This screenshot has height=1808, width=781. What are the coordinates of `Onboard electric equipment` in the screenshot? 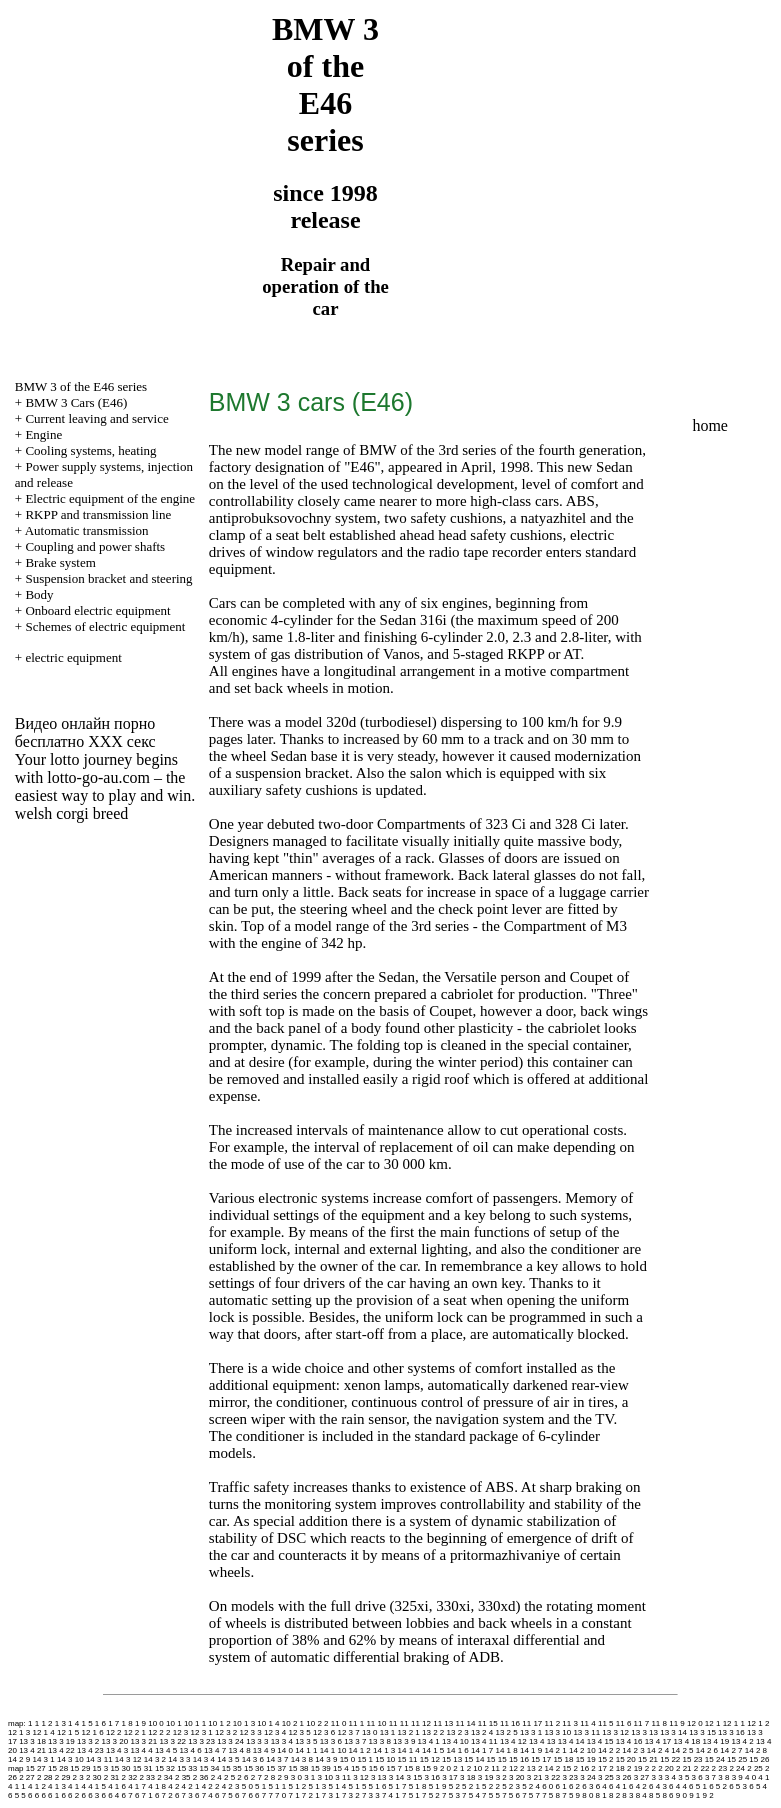 It's located at (97, 610).